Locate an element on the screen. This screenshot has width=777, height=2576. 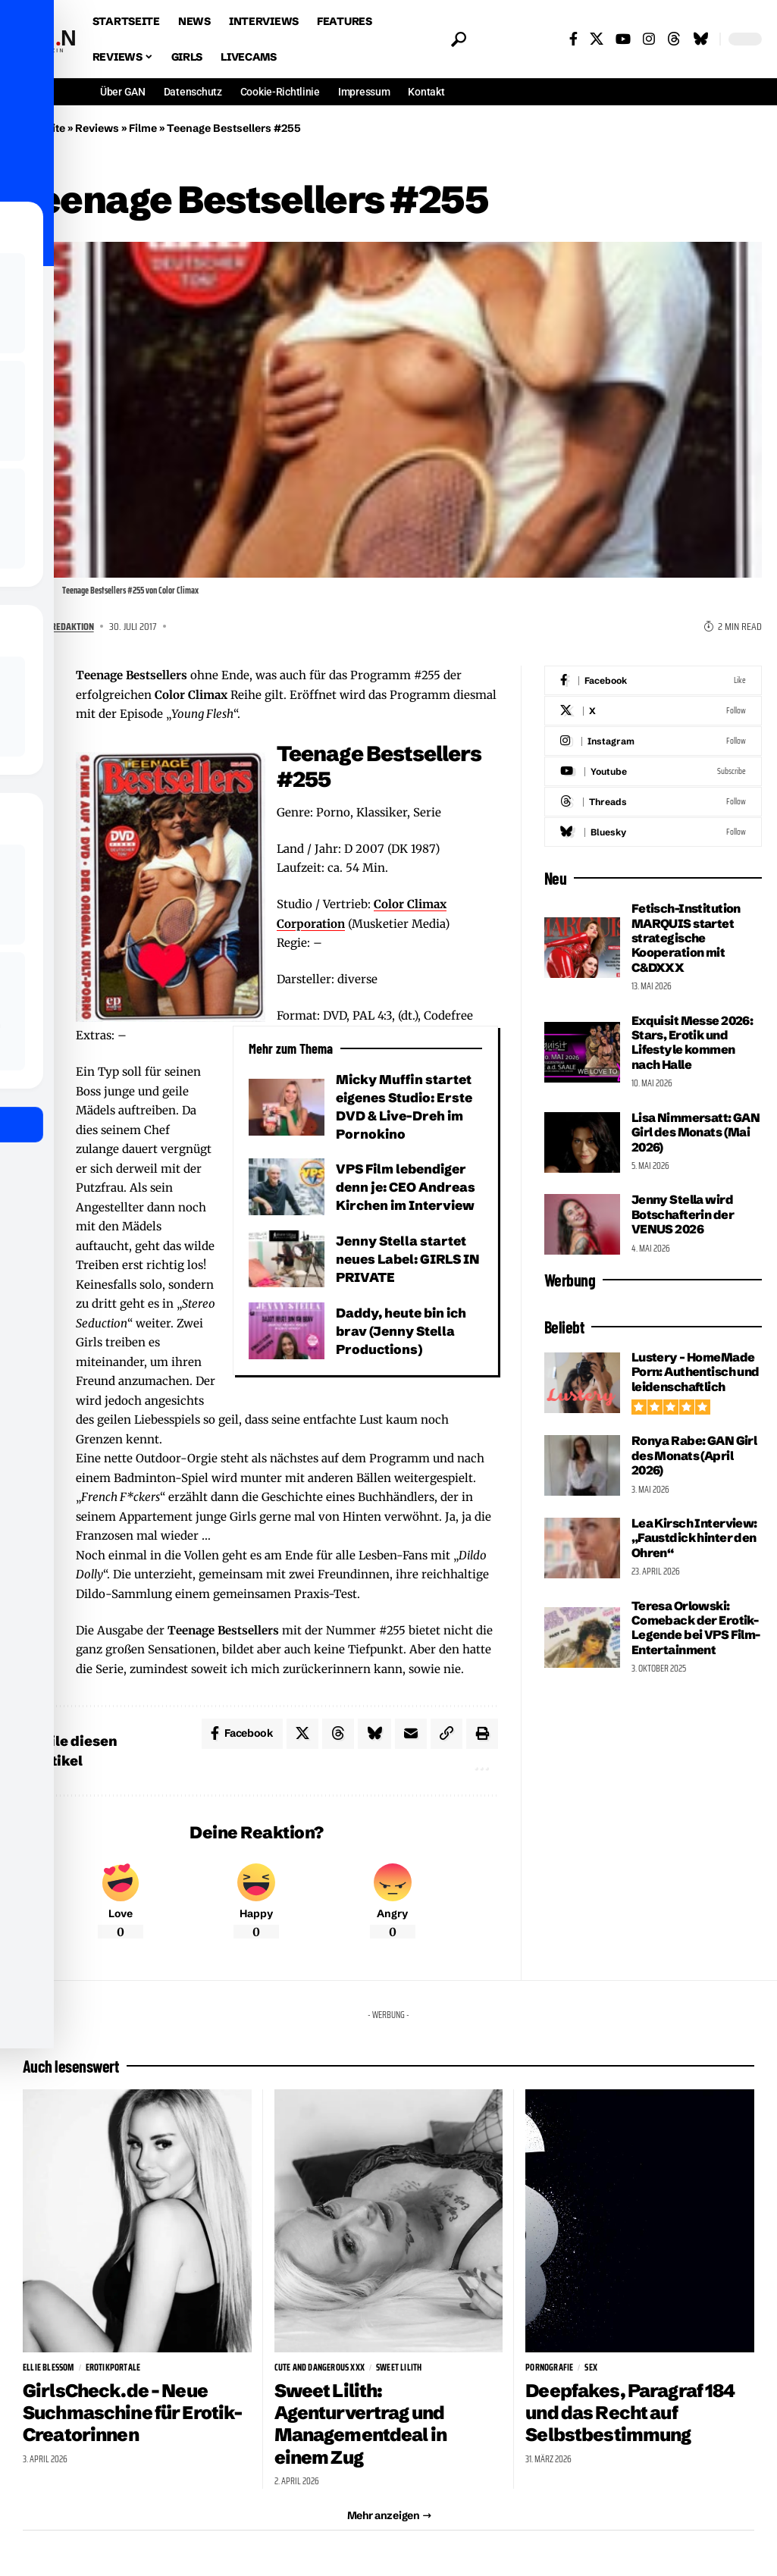
Sweet Lilith: Agenturvertrag und Managementdeal in einem Zug is located at coordinates (361, 2424).